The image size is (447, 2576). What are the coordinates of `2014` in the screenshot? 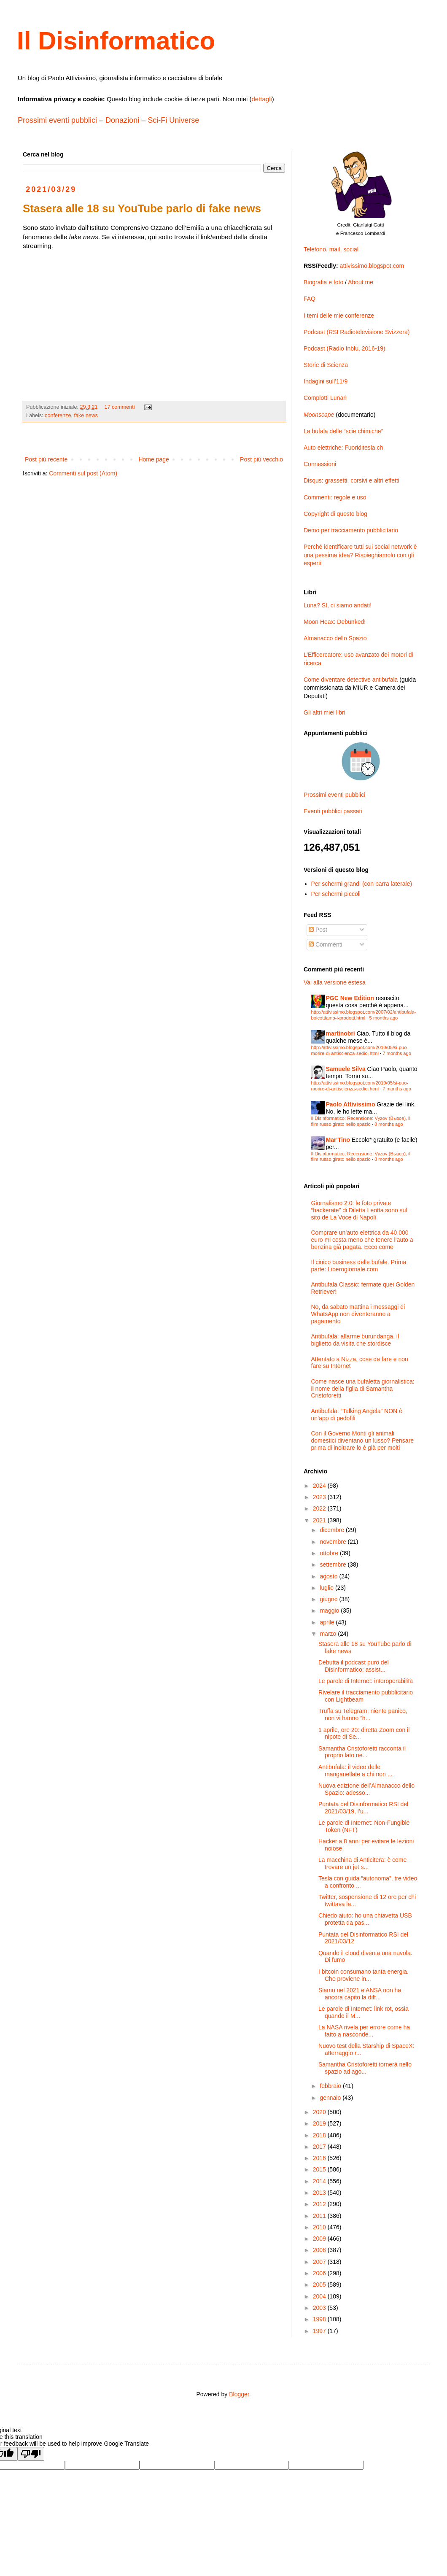 It's located at (320, 2181).